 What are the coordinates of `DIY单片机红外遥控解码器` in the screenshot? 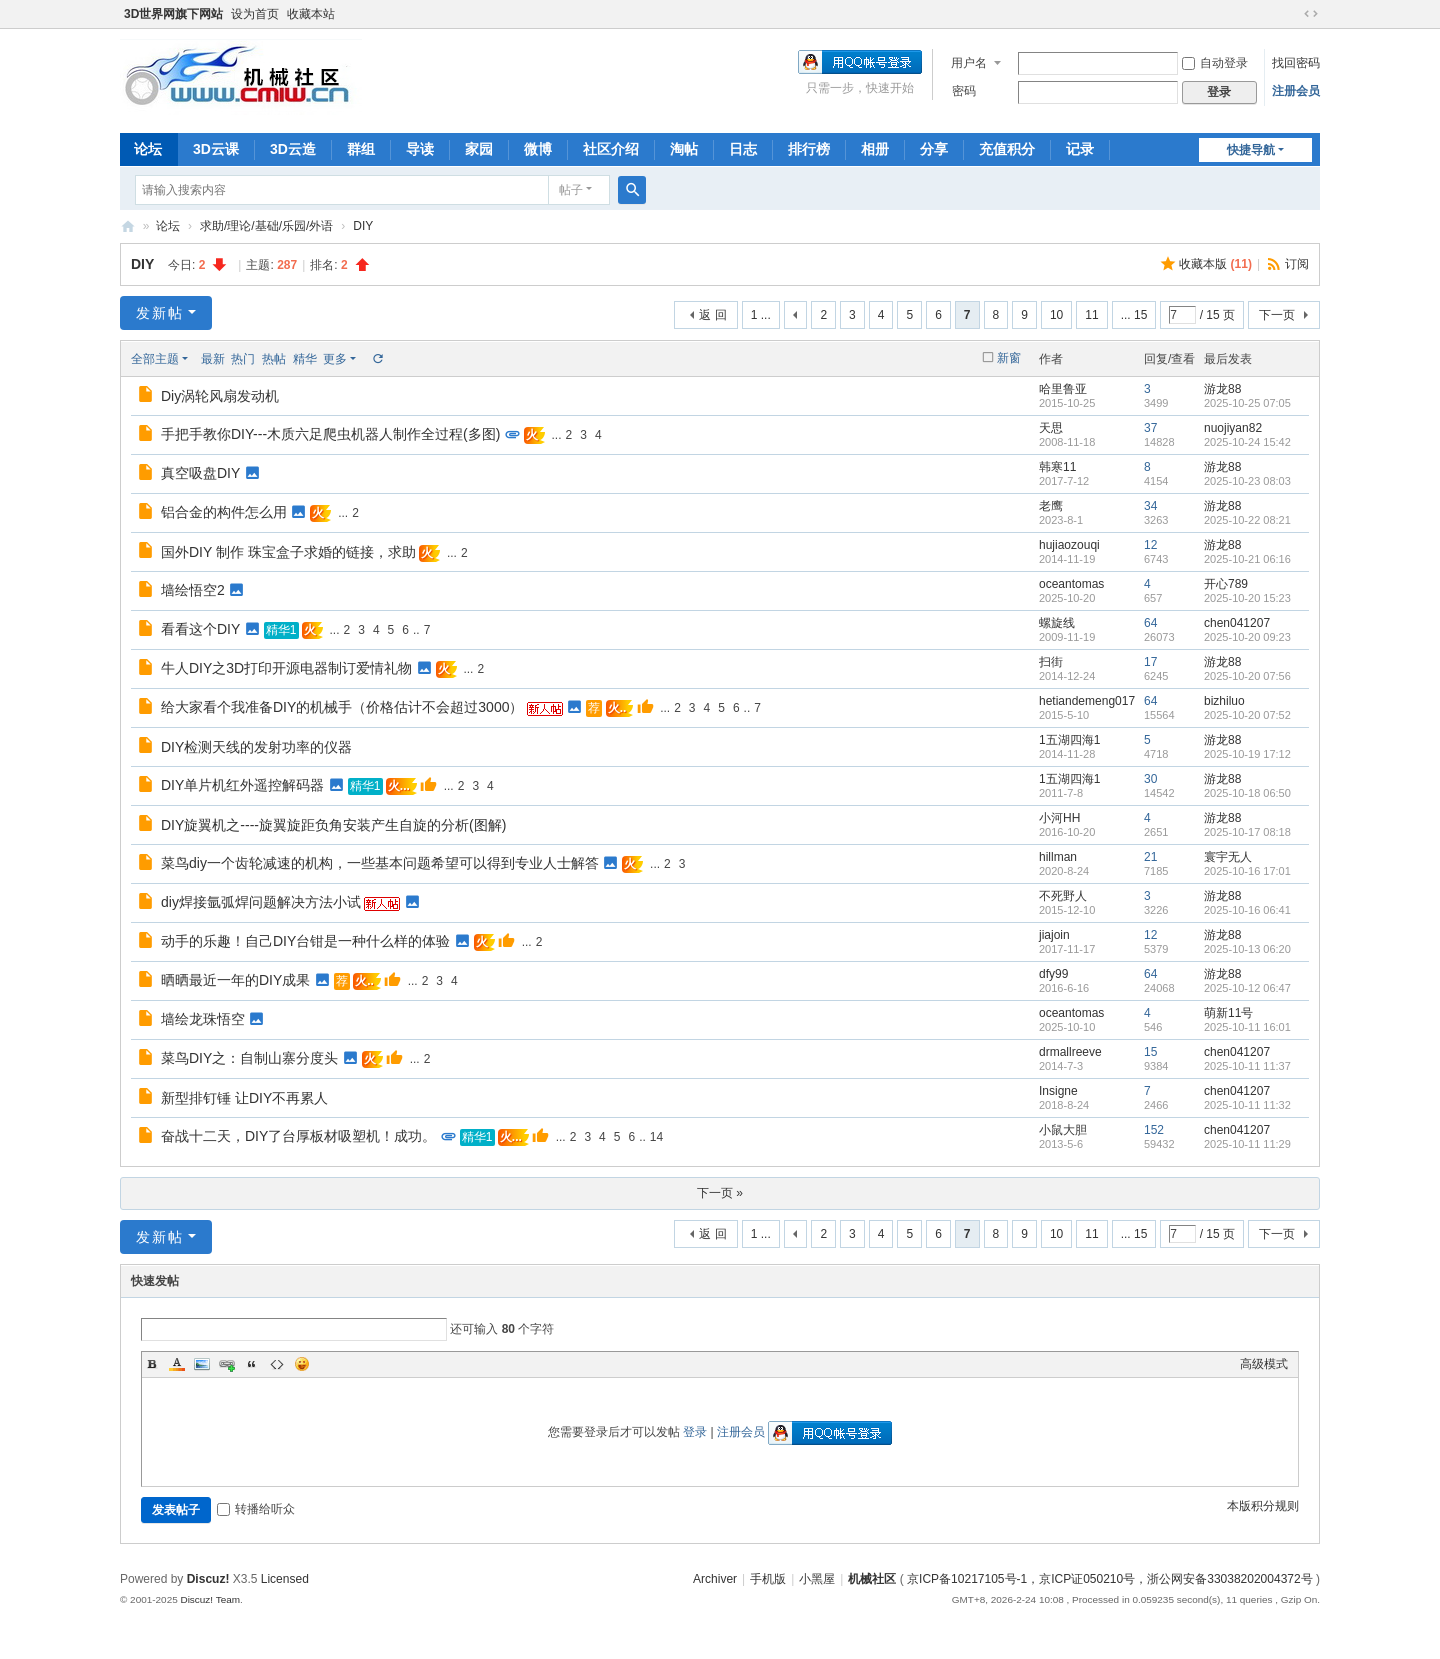 It's located at (242, 785).